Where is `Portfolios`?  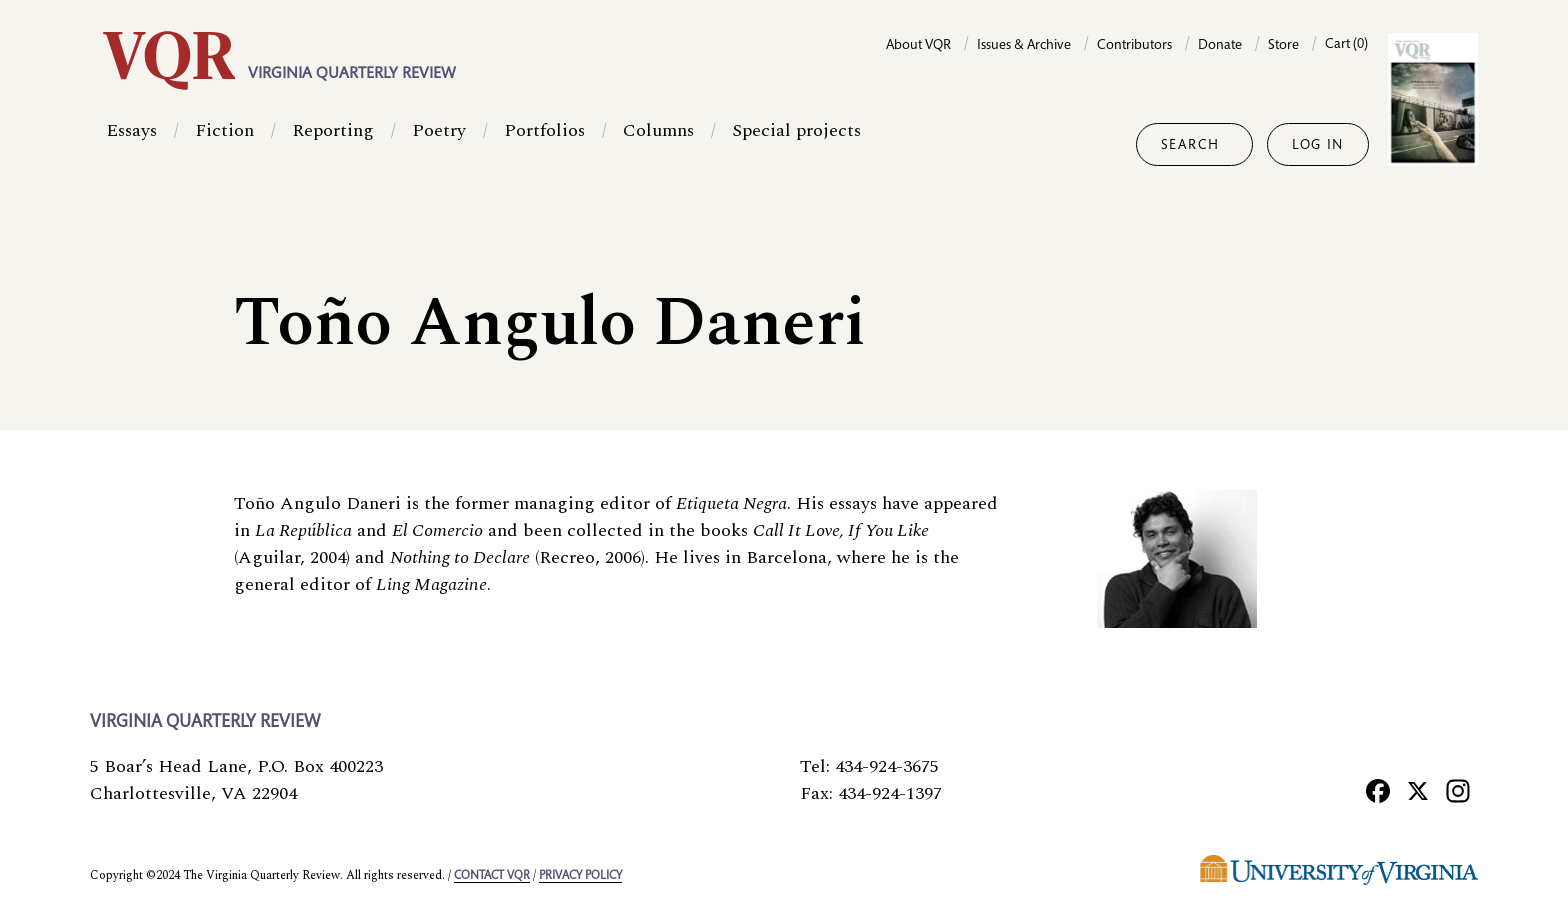 Portfolios is located at coordinates (544, 144).